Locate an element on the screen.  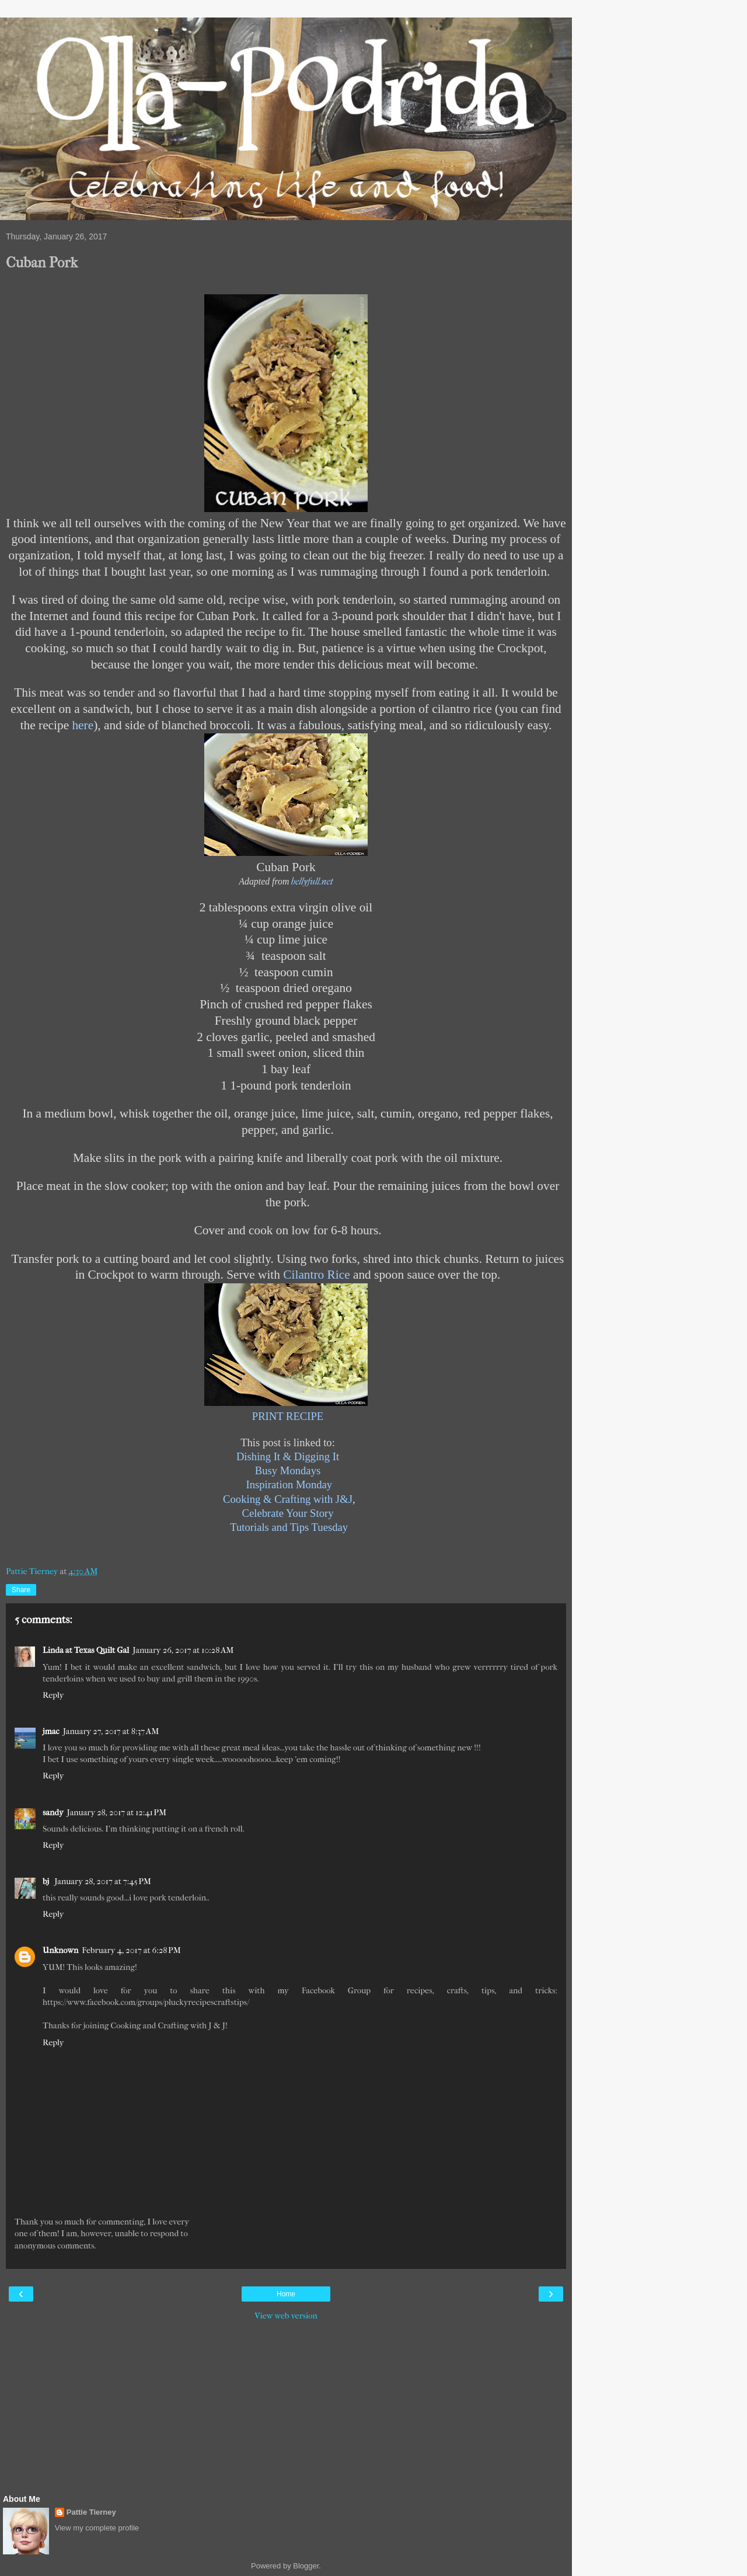
Pattie Tierney is located at coordinates (91, 2512).